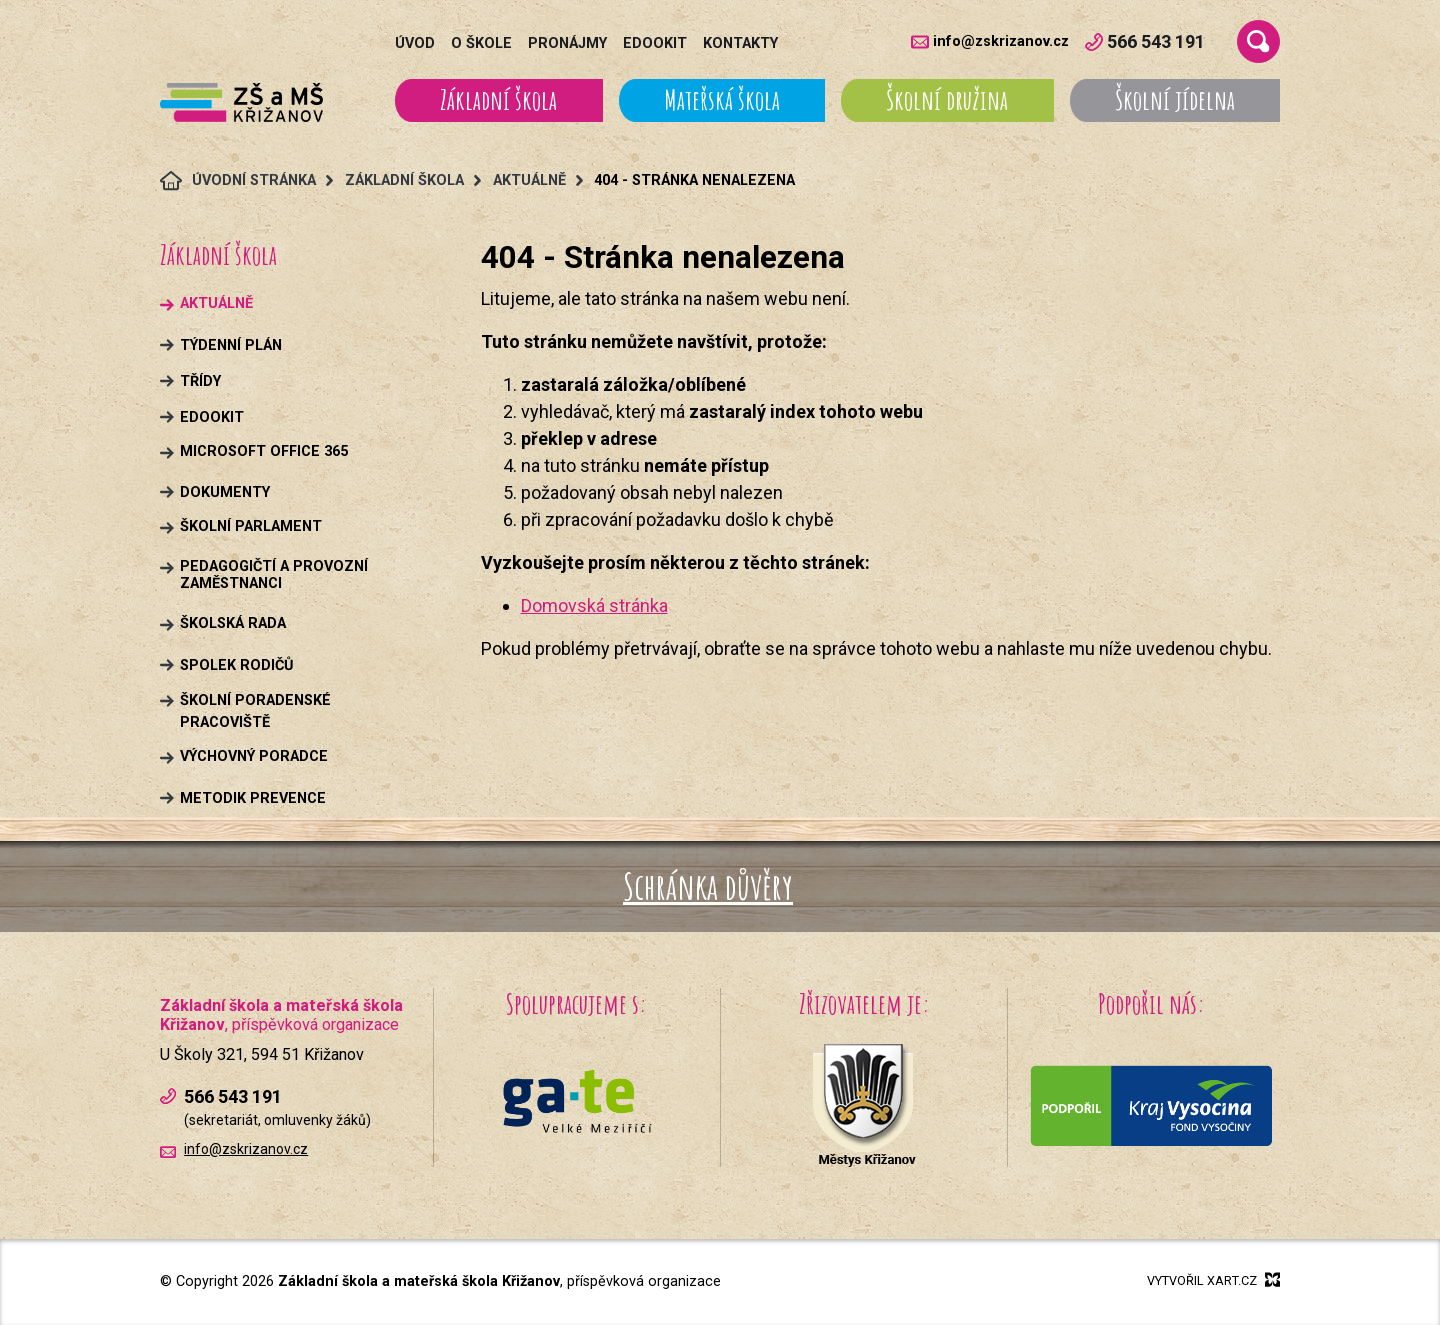 The width and height of the screenshot is (1440, 1325). Describe the element at coordinates (225, 492) in the screenshot. I see `Dokumenty` at that location.